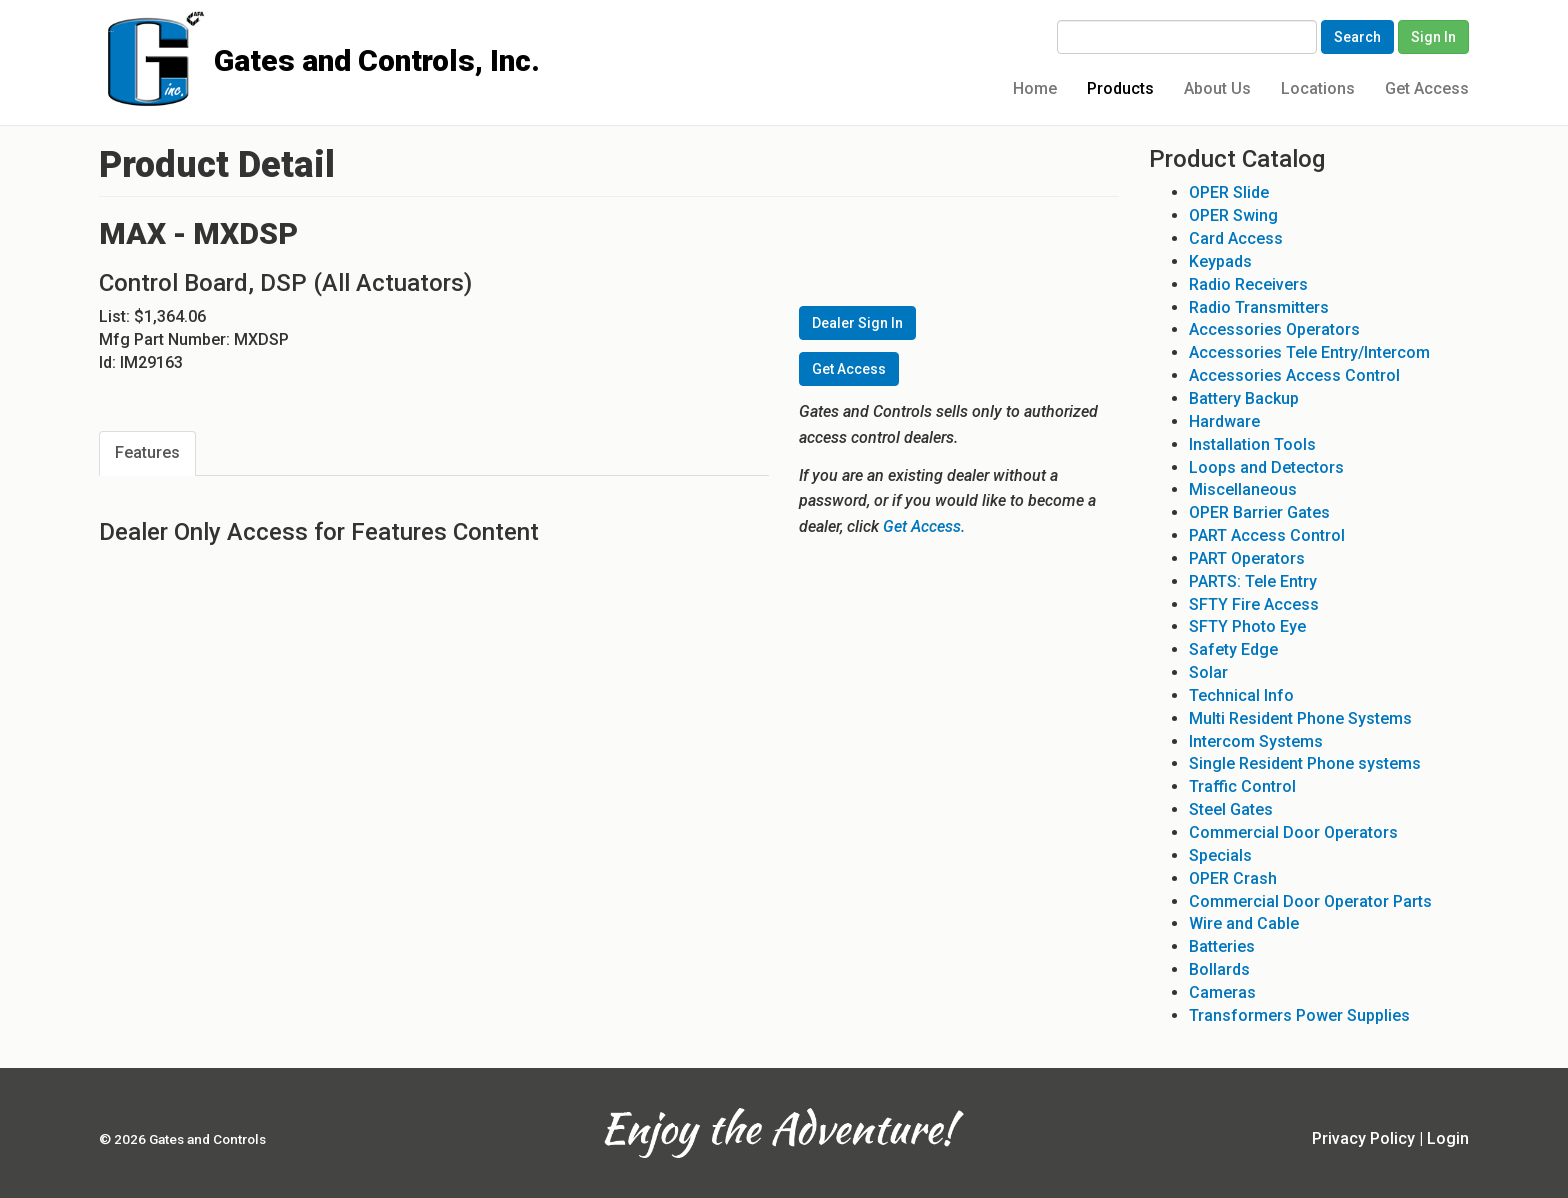  What do you see at coordinates (924, 526) in the screenshot?
I see `Get Access.` at bounding box center [924, 526].